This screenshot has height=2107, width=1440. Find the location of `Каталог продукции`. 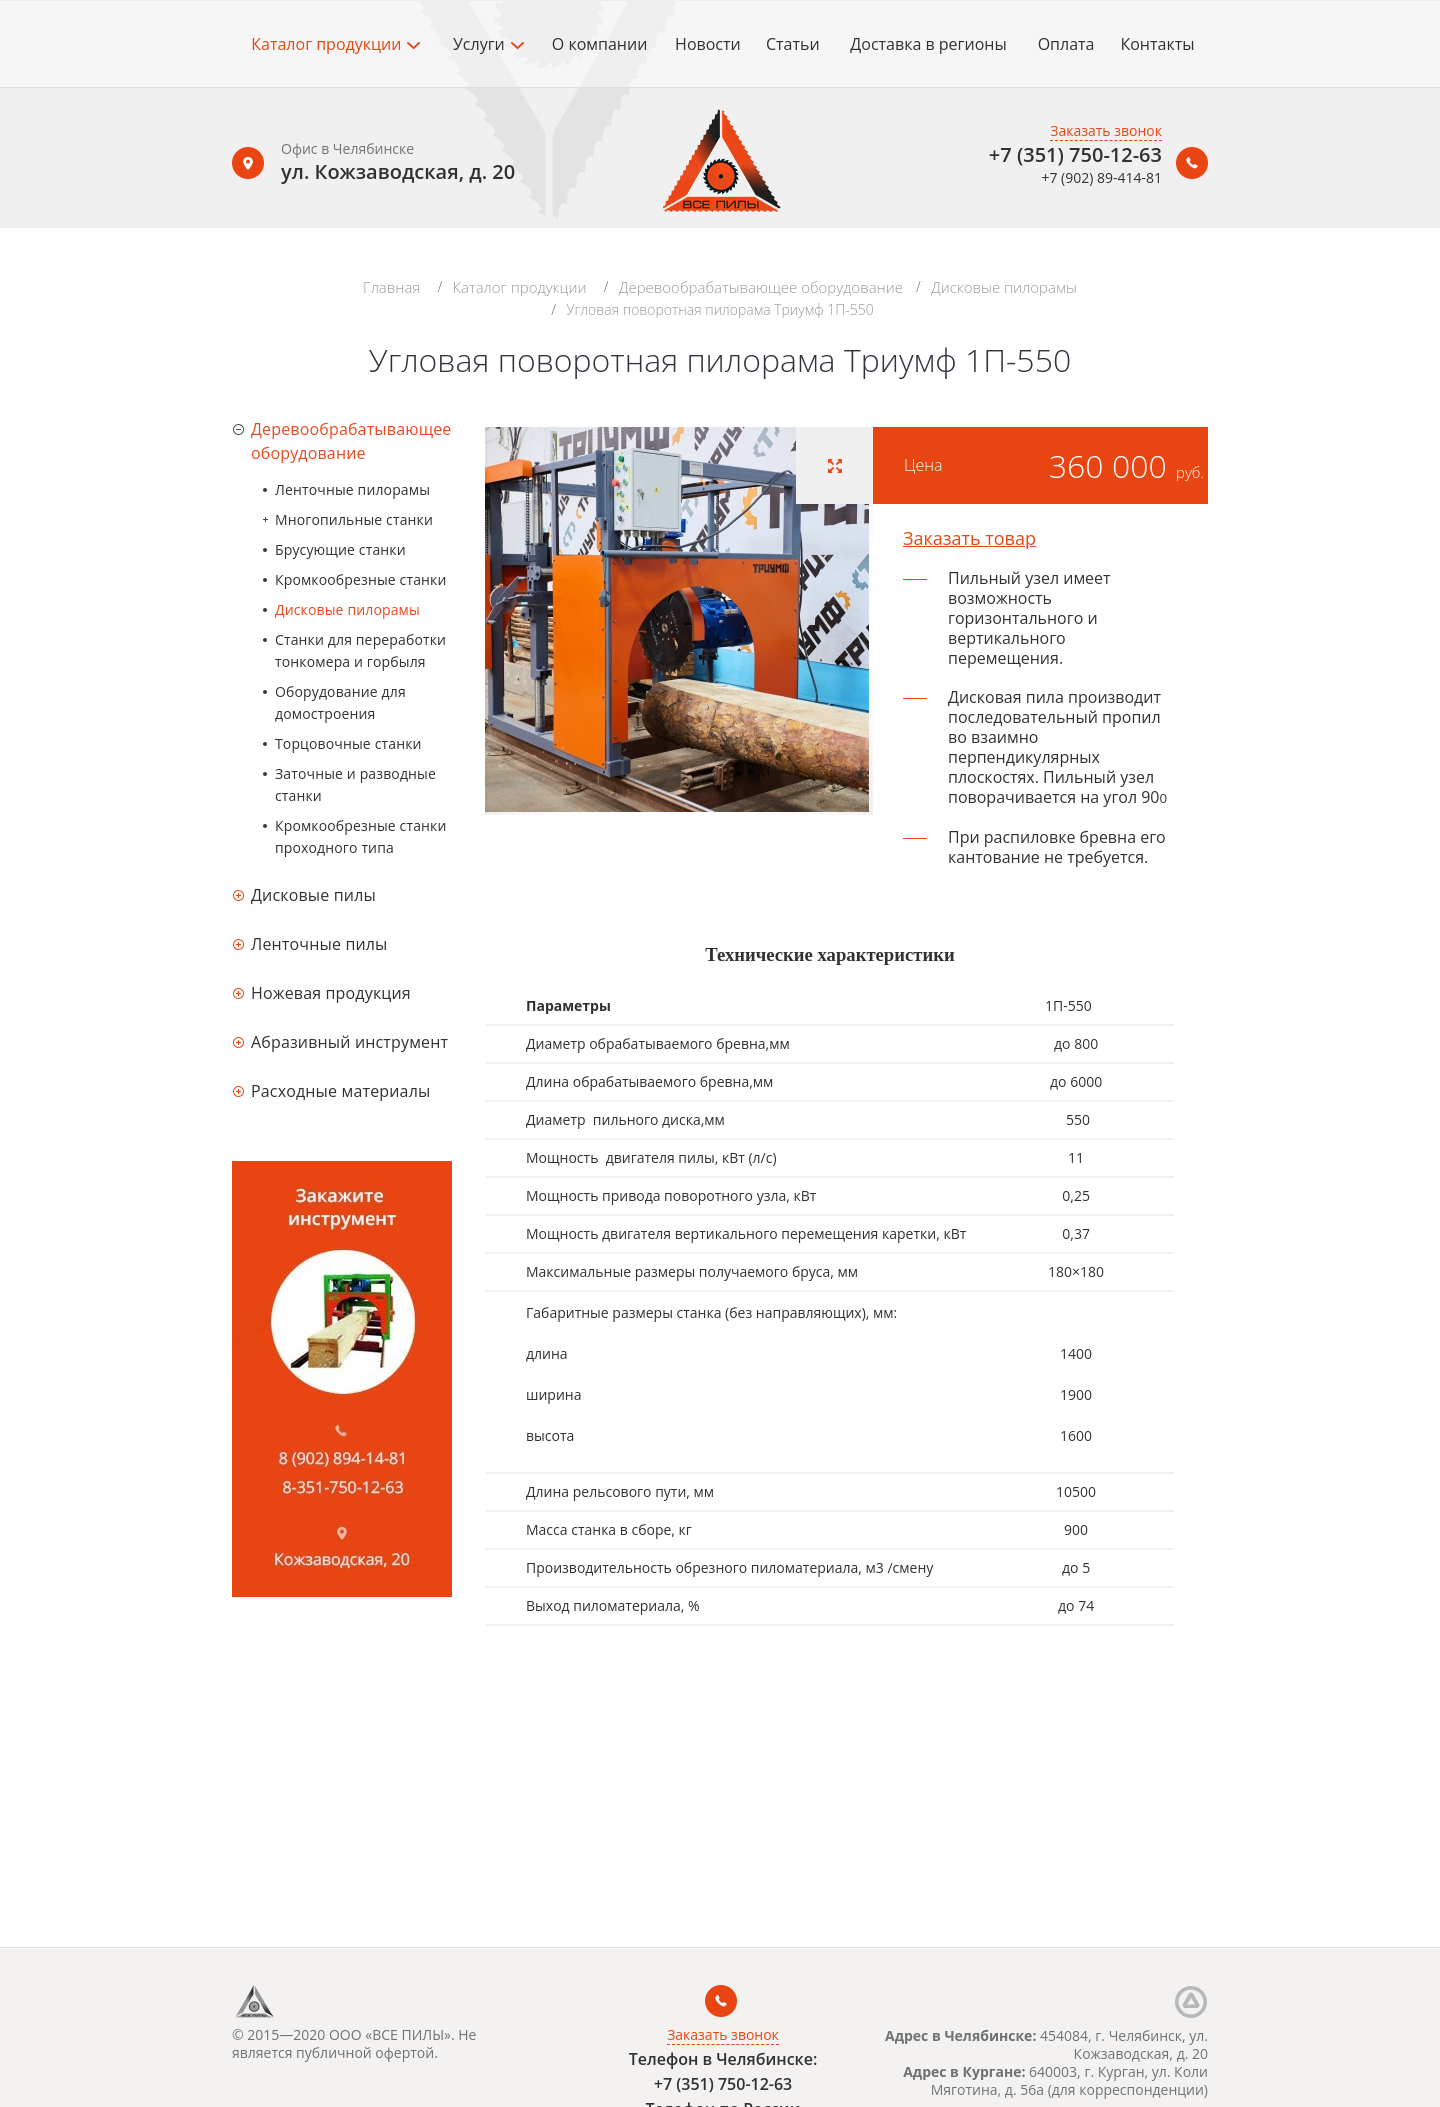

Каталог продукции is located at coordinates (335, 44).